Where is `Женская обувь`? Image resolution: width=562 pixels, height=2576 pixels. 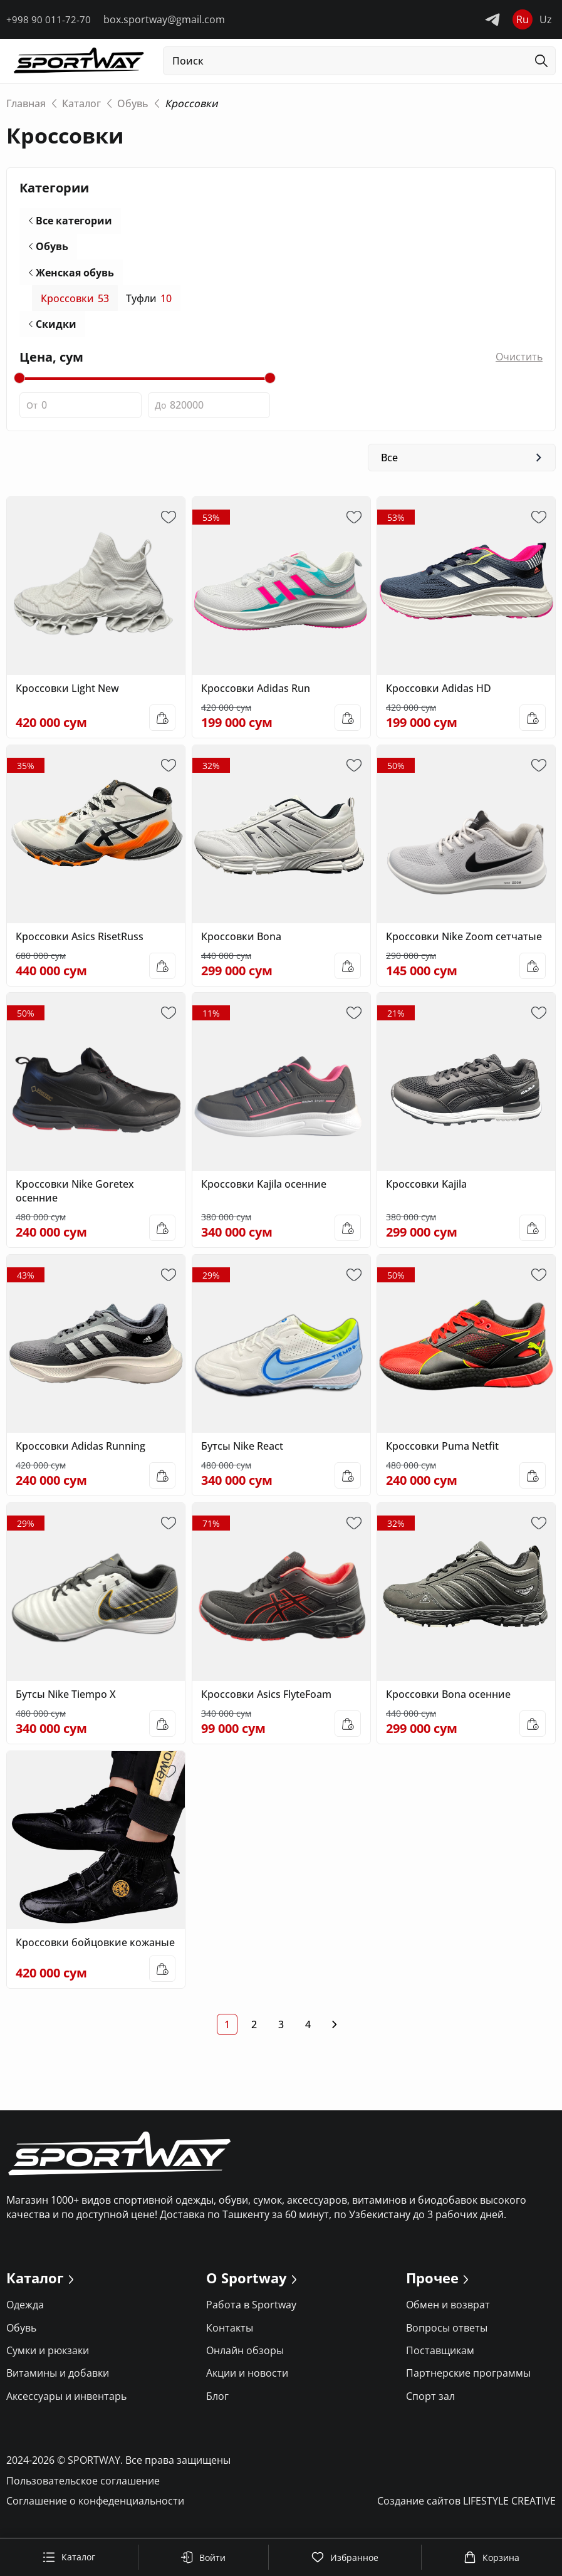 Женская обувь is located at coordinates (75, 274).